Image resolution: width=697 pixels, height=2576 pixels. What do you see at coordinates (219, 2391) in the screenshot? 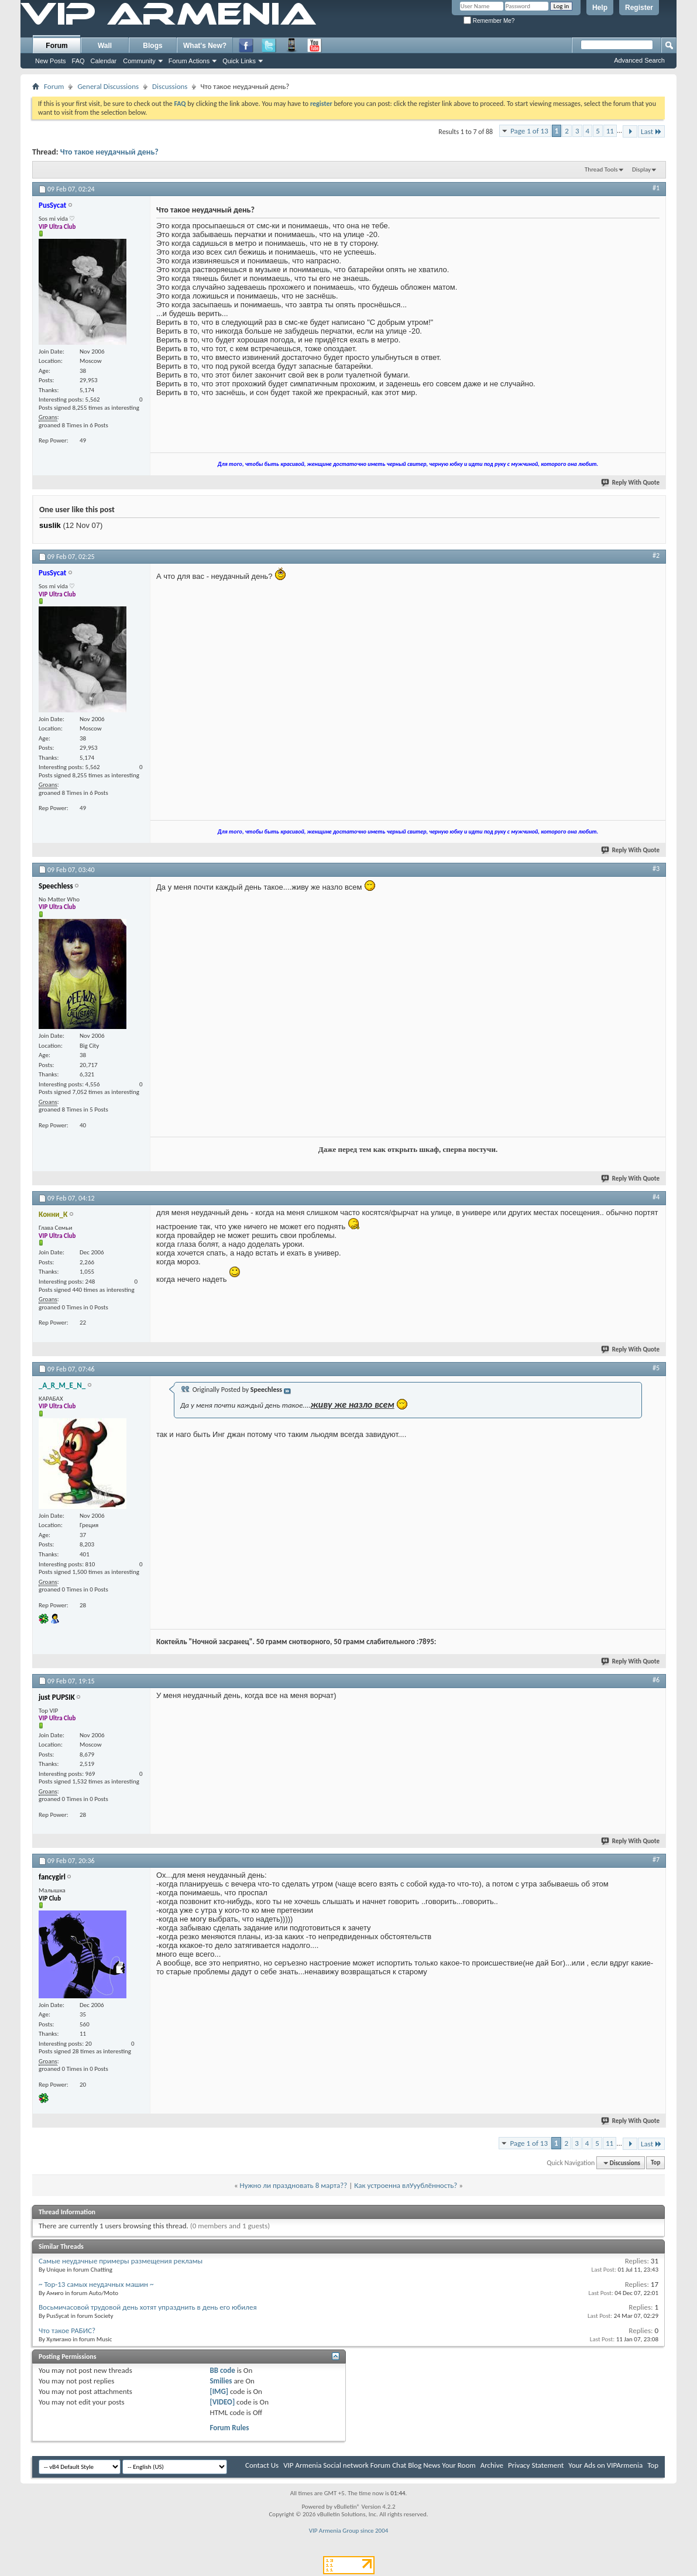
I see `[IMG]` at bounding box center [219, 2391].